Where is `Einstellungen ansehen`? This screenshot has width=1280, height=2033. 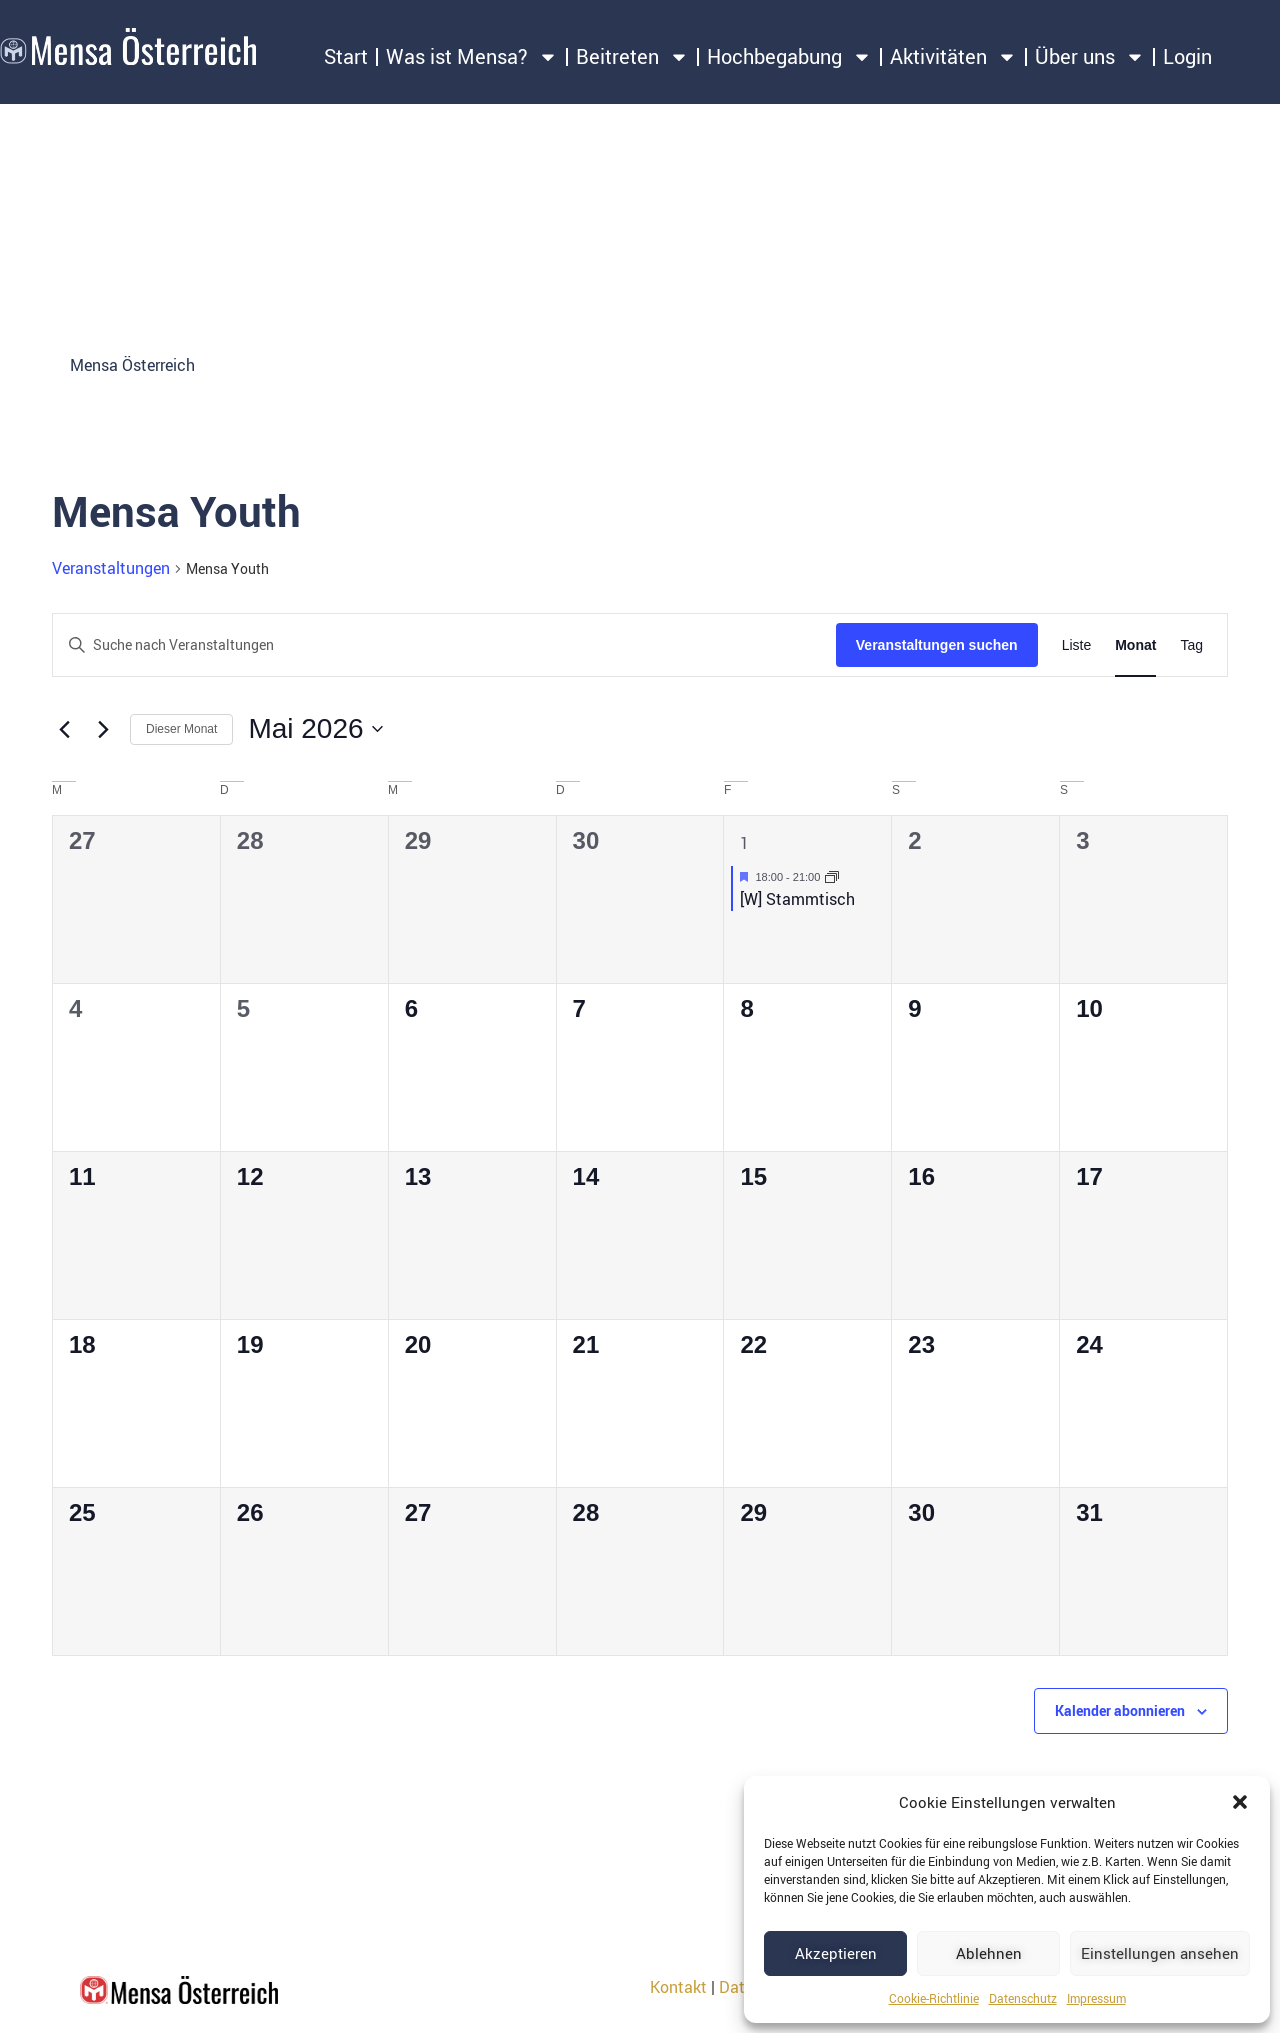
Einstellungen ansehen is located at coordinates (1160, 1953).